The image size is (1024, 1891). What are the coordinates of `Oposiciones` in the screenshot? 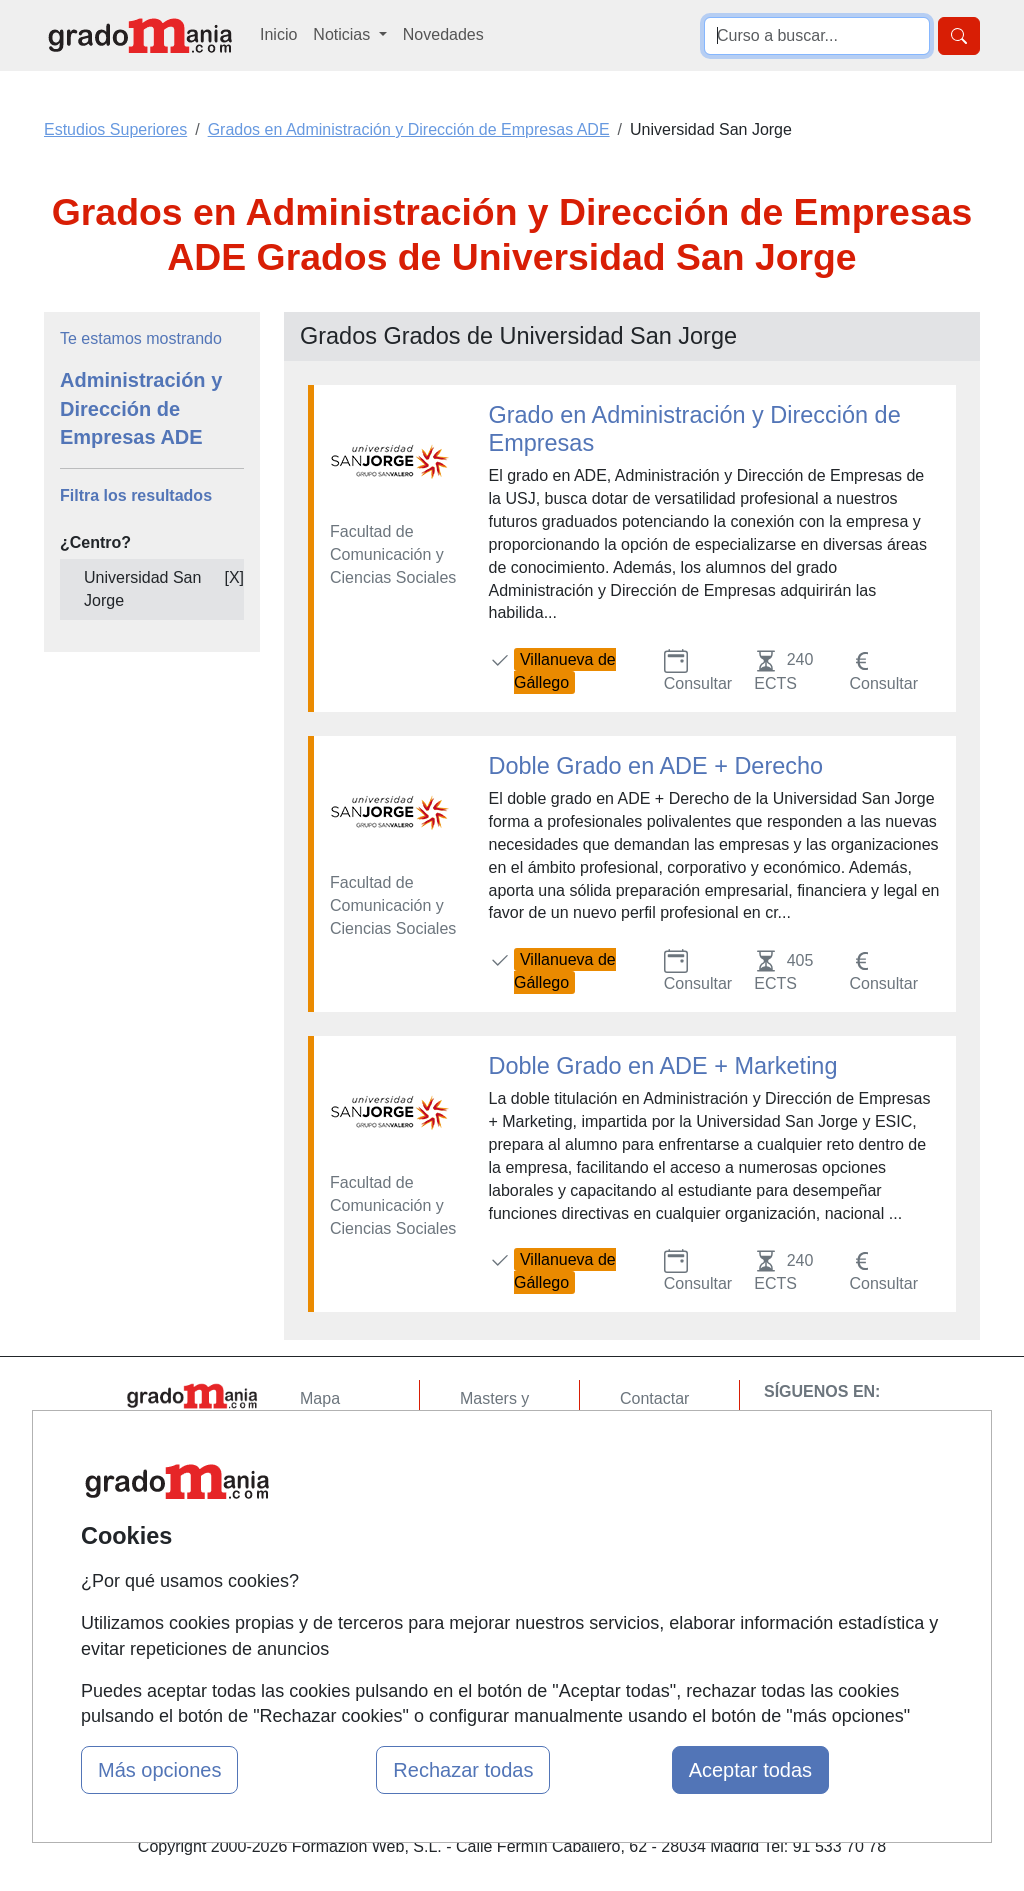 It's located at (504, 1599).